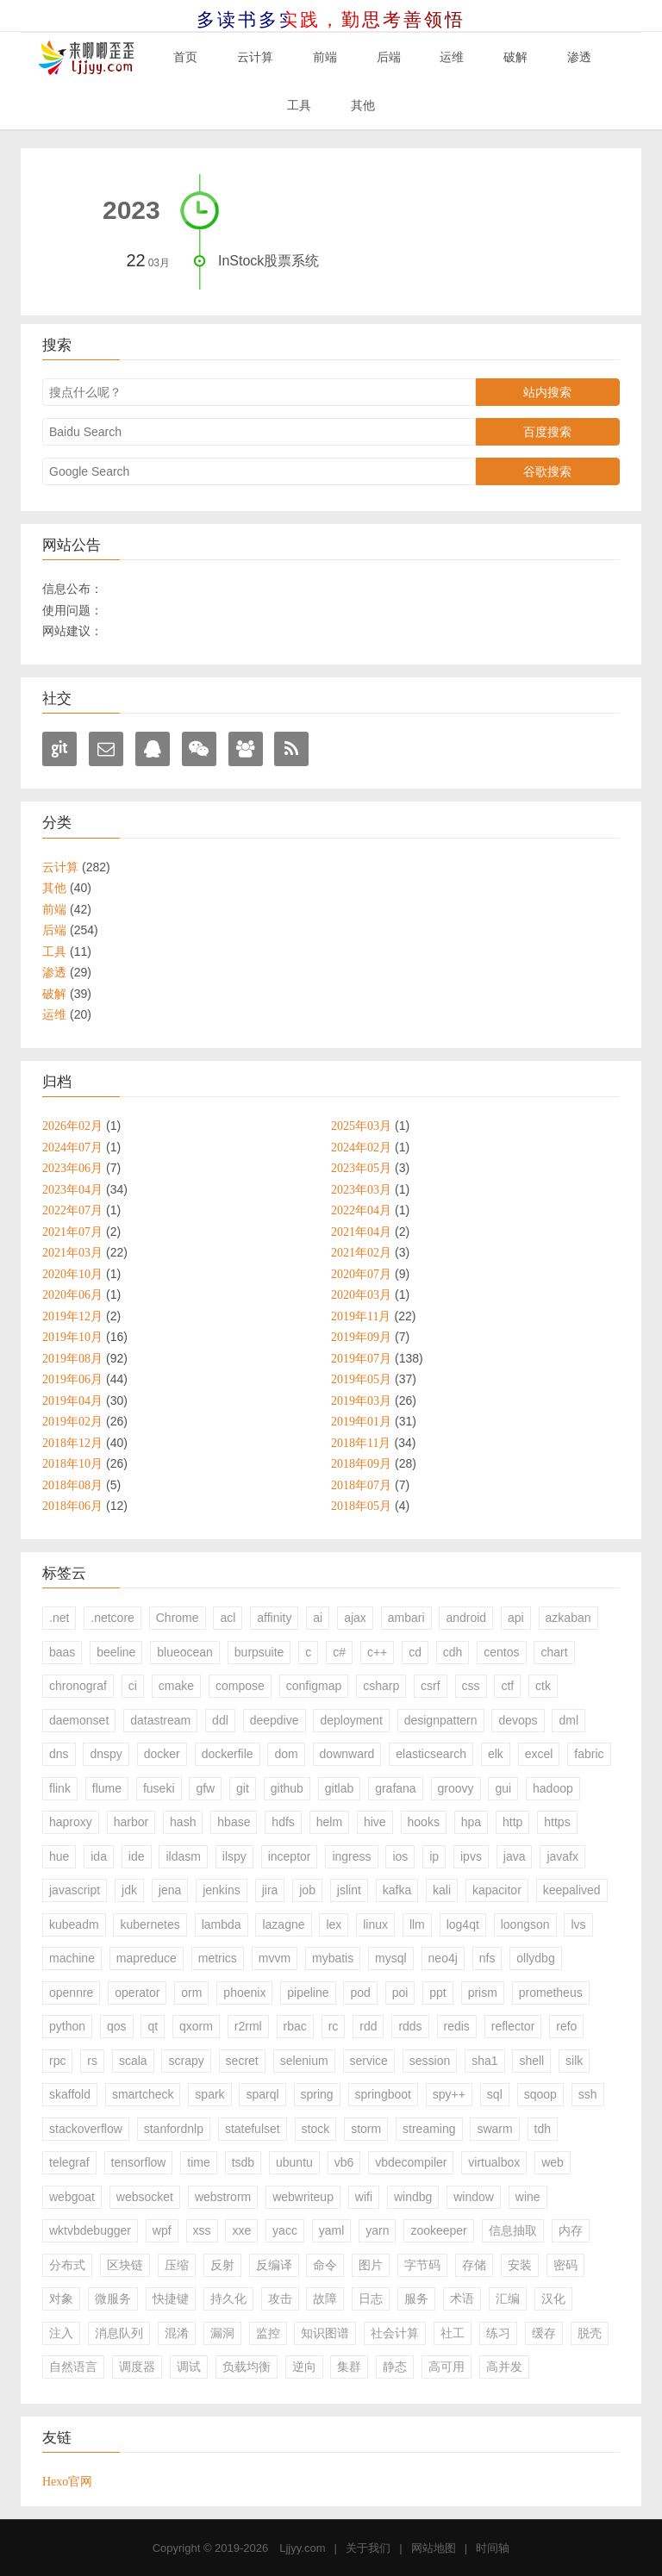 The height and width of the screenshot is (2576, 662). I want to click on datastream, so click(160, 1720).